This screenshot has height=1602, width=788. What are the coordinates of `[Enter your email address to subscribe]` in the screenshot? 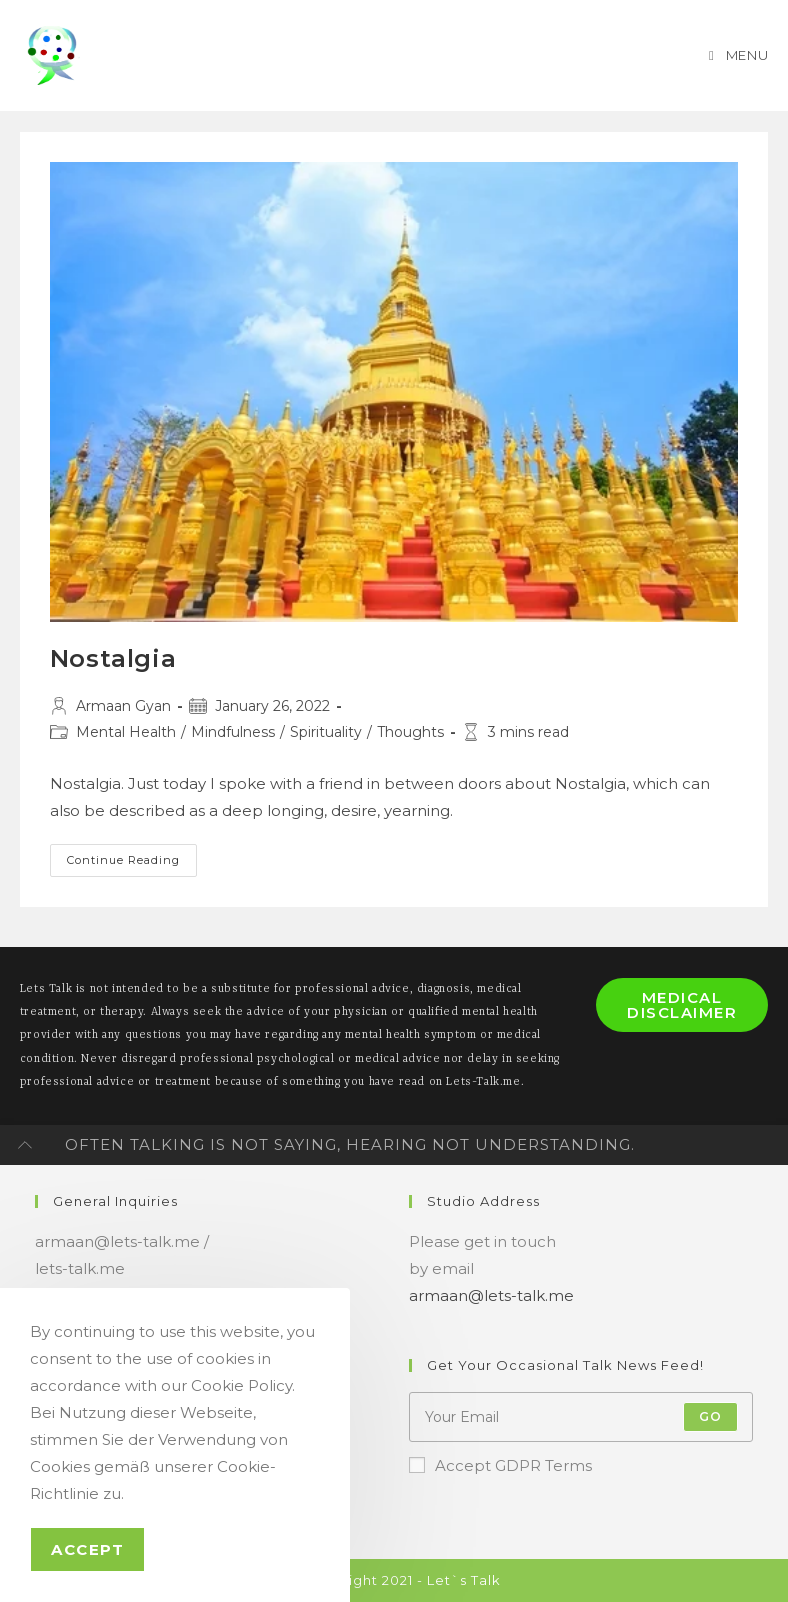 It's located at (581, 1417).